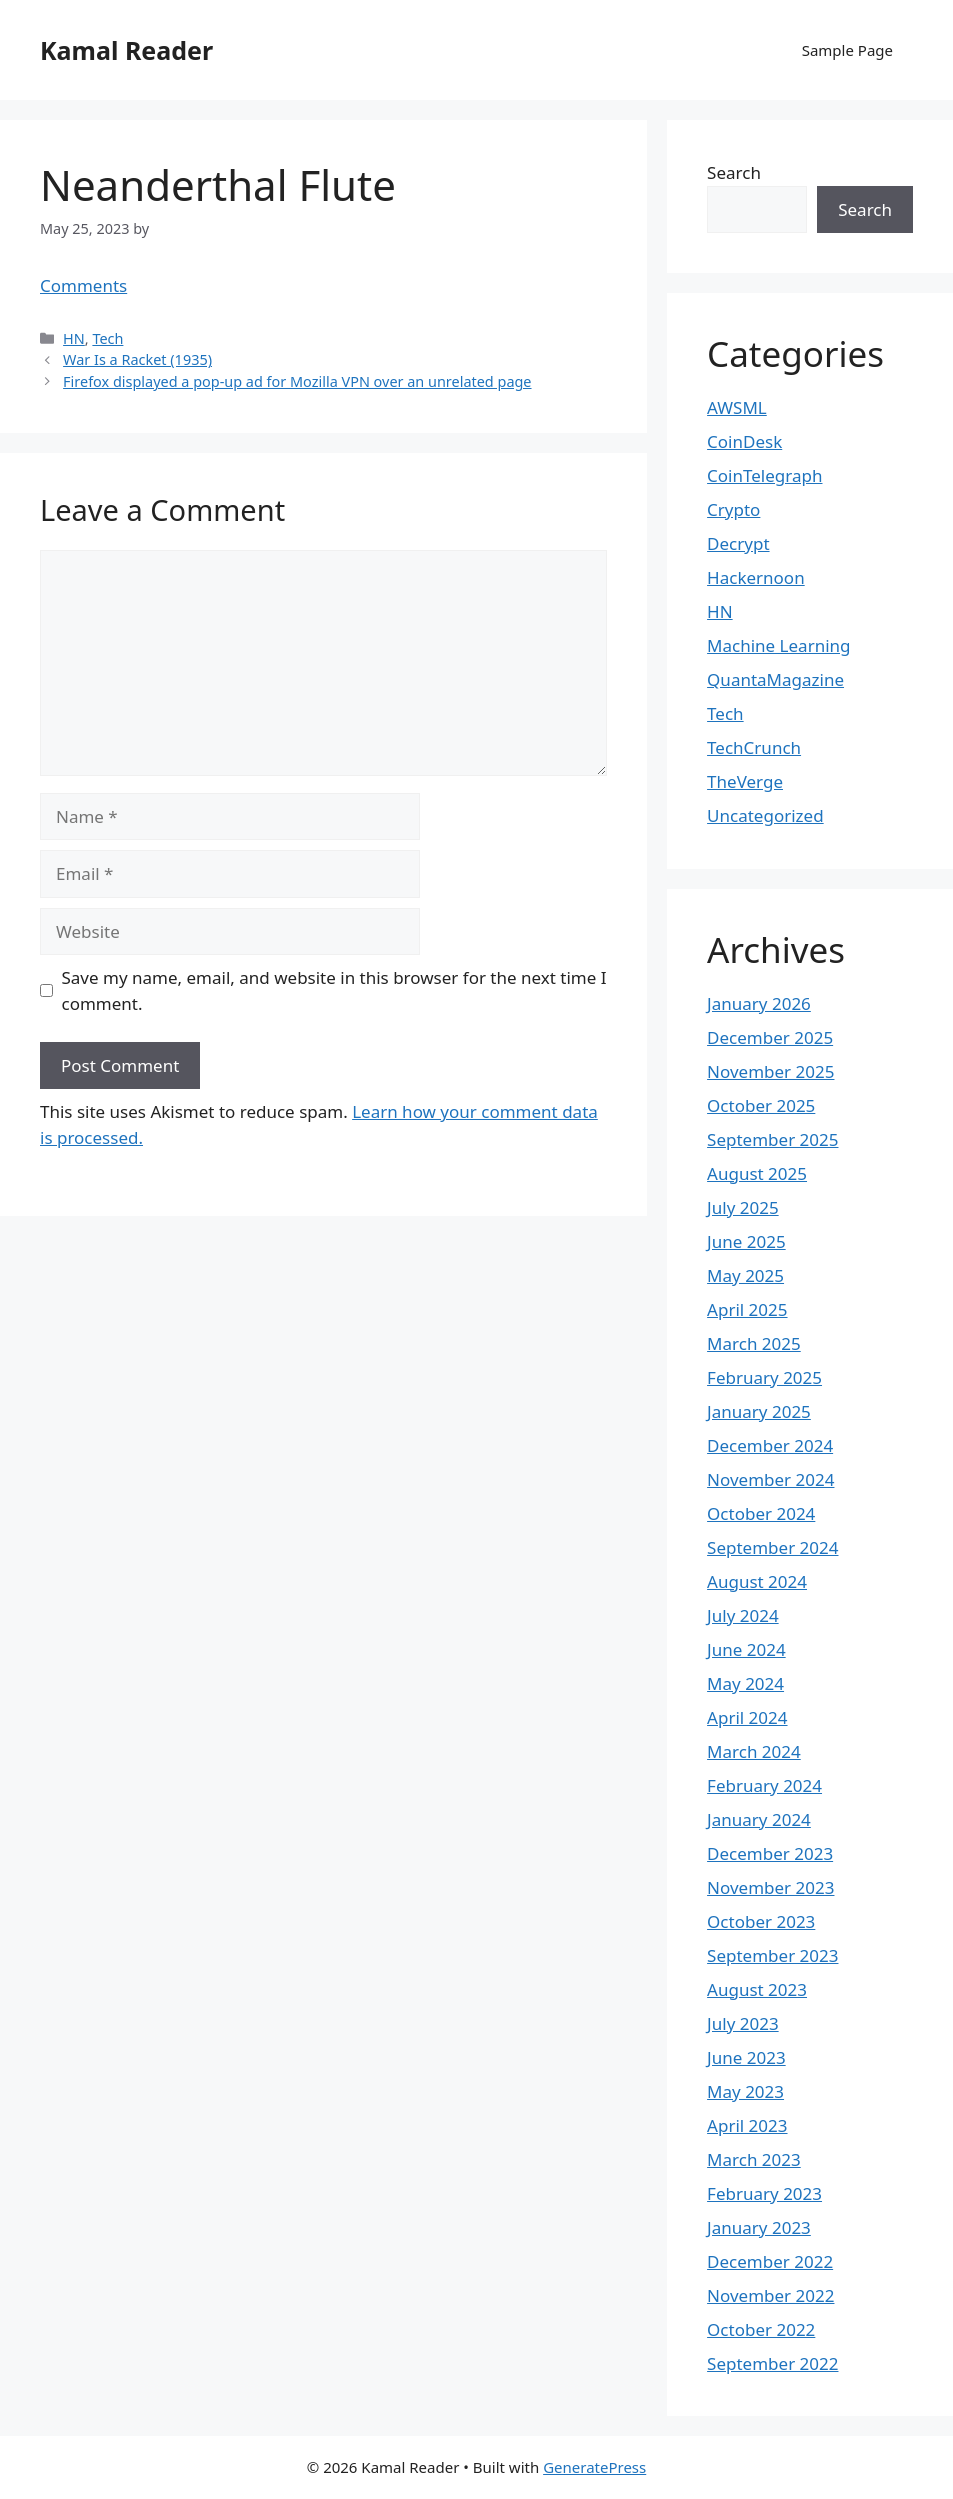 The image size is (953, 2499). I want to click on June 2024, so click(746, 1649).